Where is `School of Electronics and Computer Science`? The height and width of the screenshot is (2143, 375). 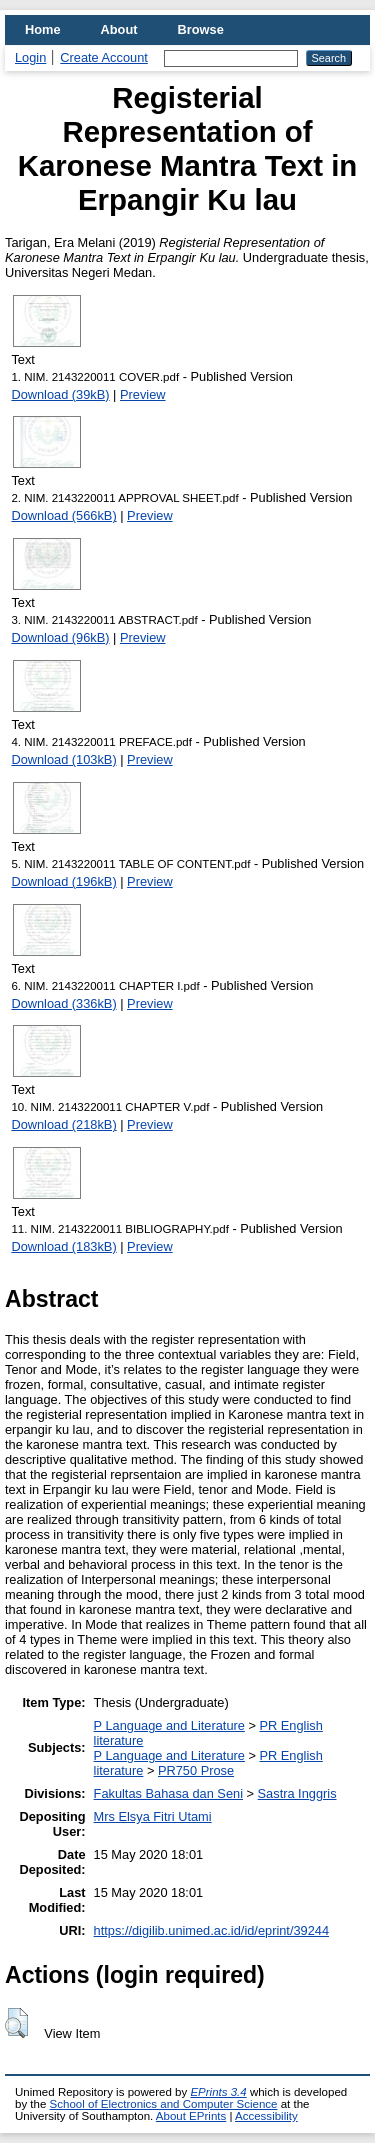 School of Electronics and Computer Science is located at coordinates (164, 2104).